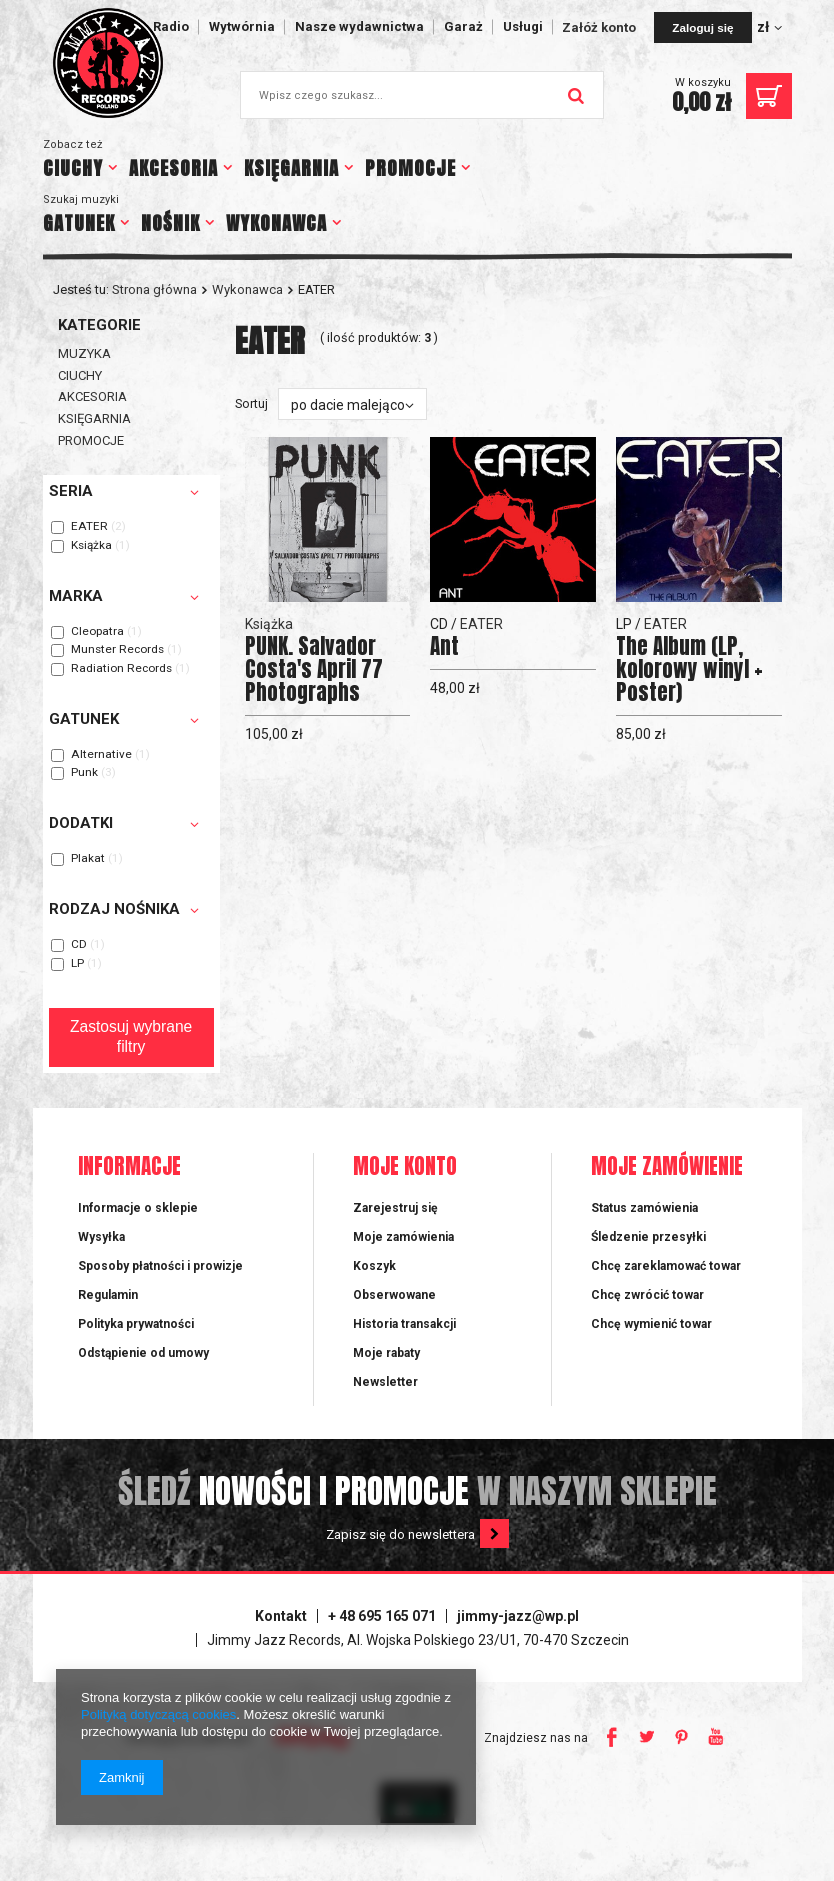 Image resolution: width=834 pixels, height=1881 pixels. I want to click on Munster Records, so click(117, 650).